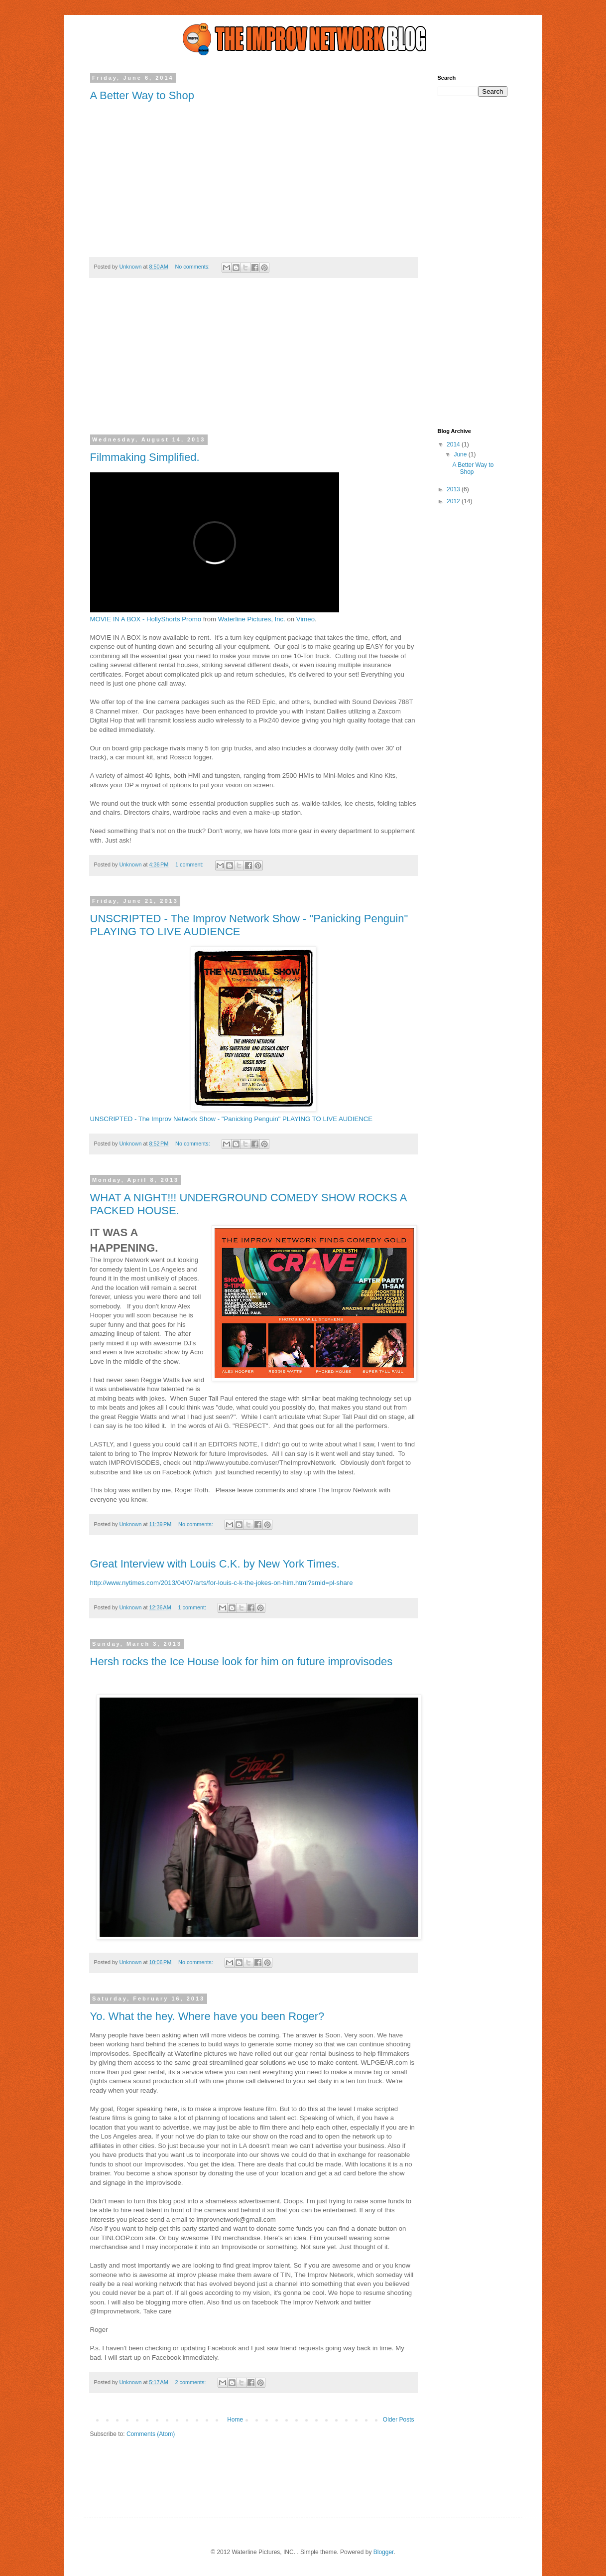  I want to click on 2 comments:, so click(191, 2382).